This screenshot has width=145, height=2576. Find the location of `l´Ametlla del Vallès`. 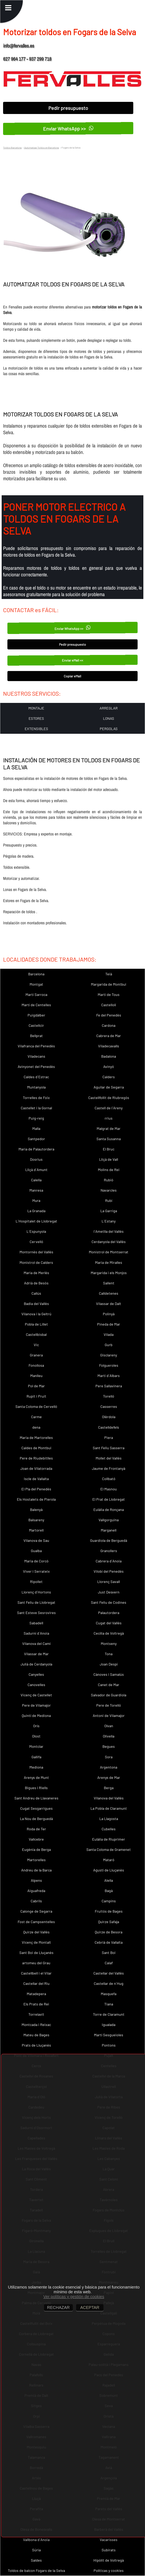

l´Ametlla del Vallès is located at coordinates (109, 1231).